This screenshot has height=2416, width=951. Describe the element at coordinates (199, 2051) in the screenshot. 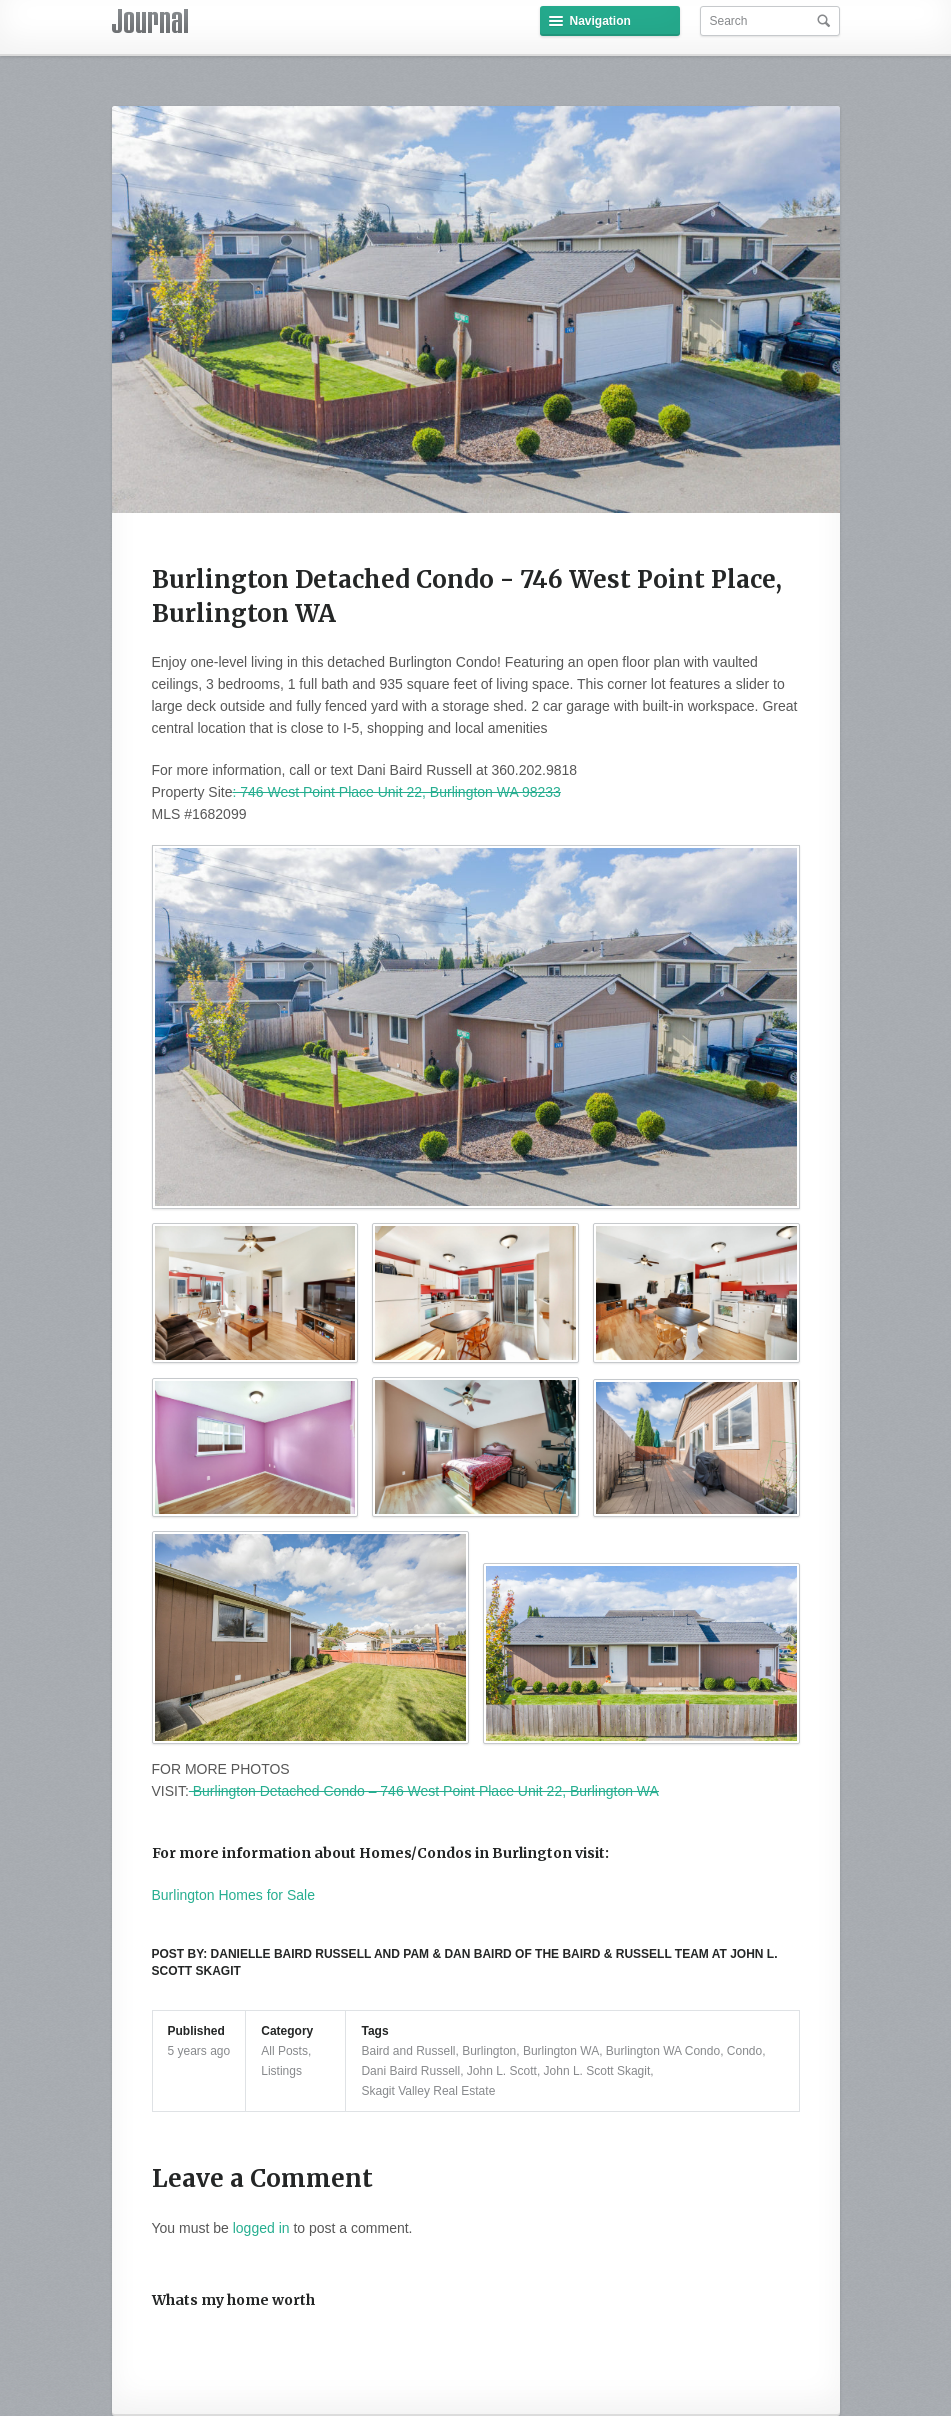

I see `5 years ago` at that location.